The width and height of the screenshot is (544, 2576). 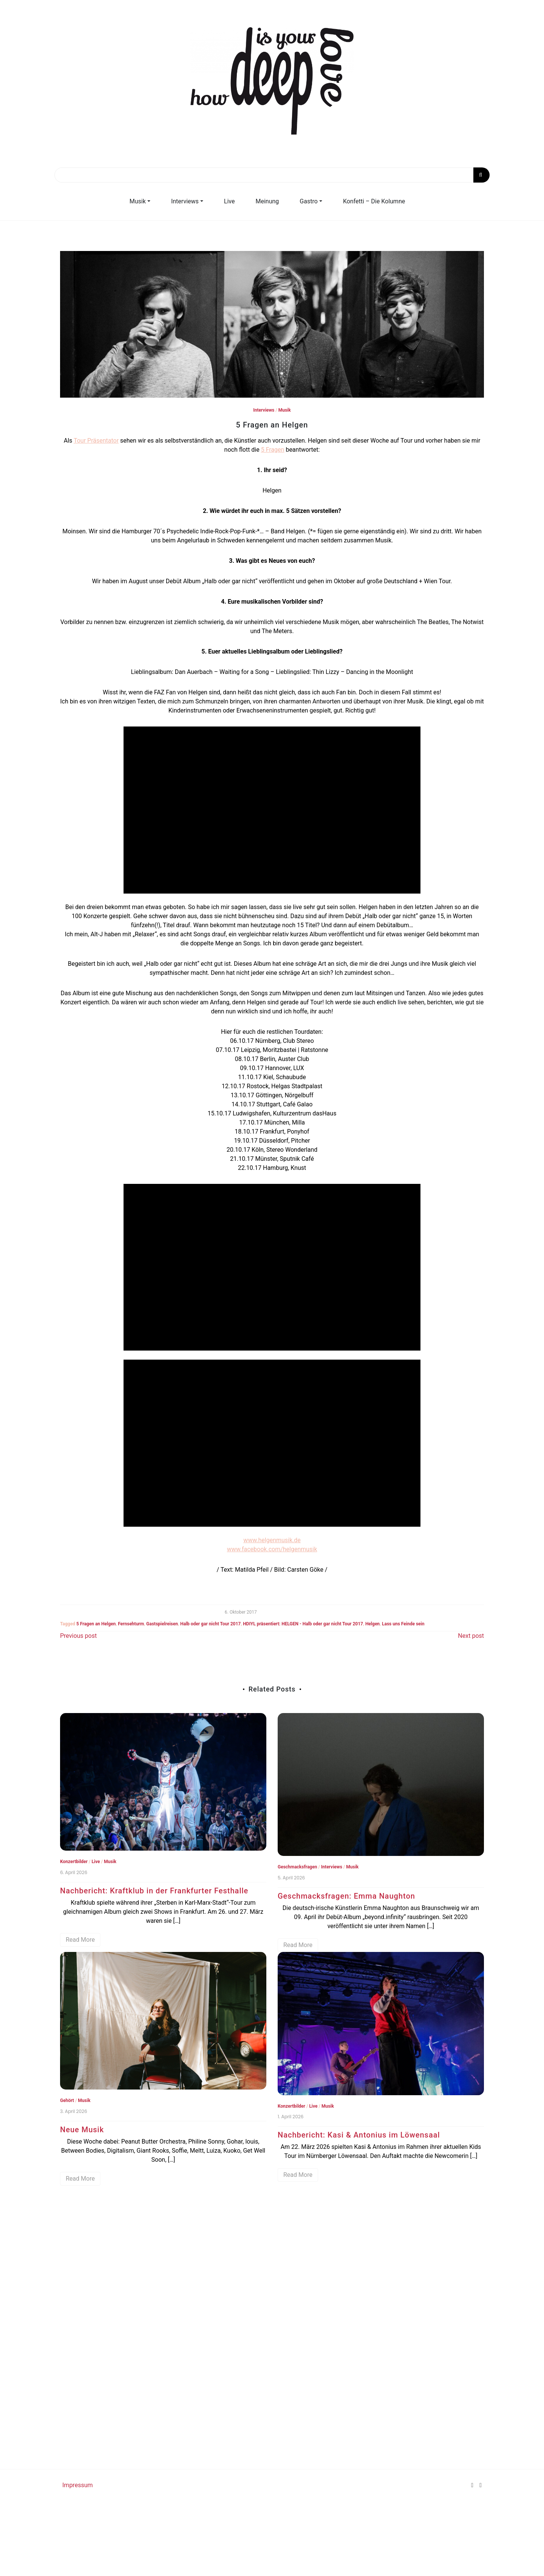 I want to click on Gastro, so click(x=308, y=201).